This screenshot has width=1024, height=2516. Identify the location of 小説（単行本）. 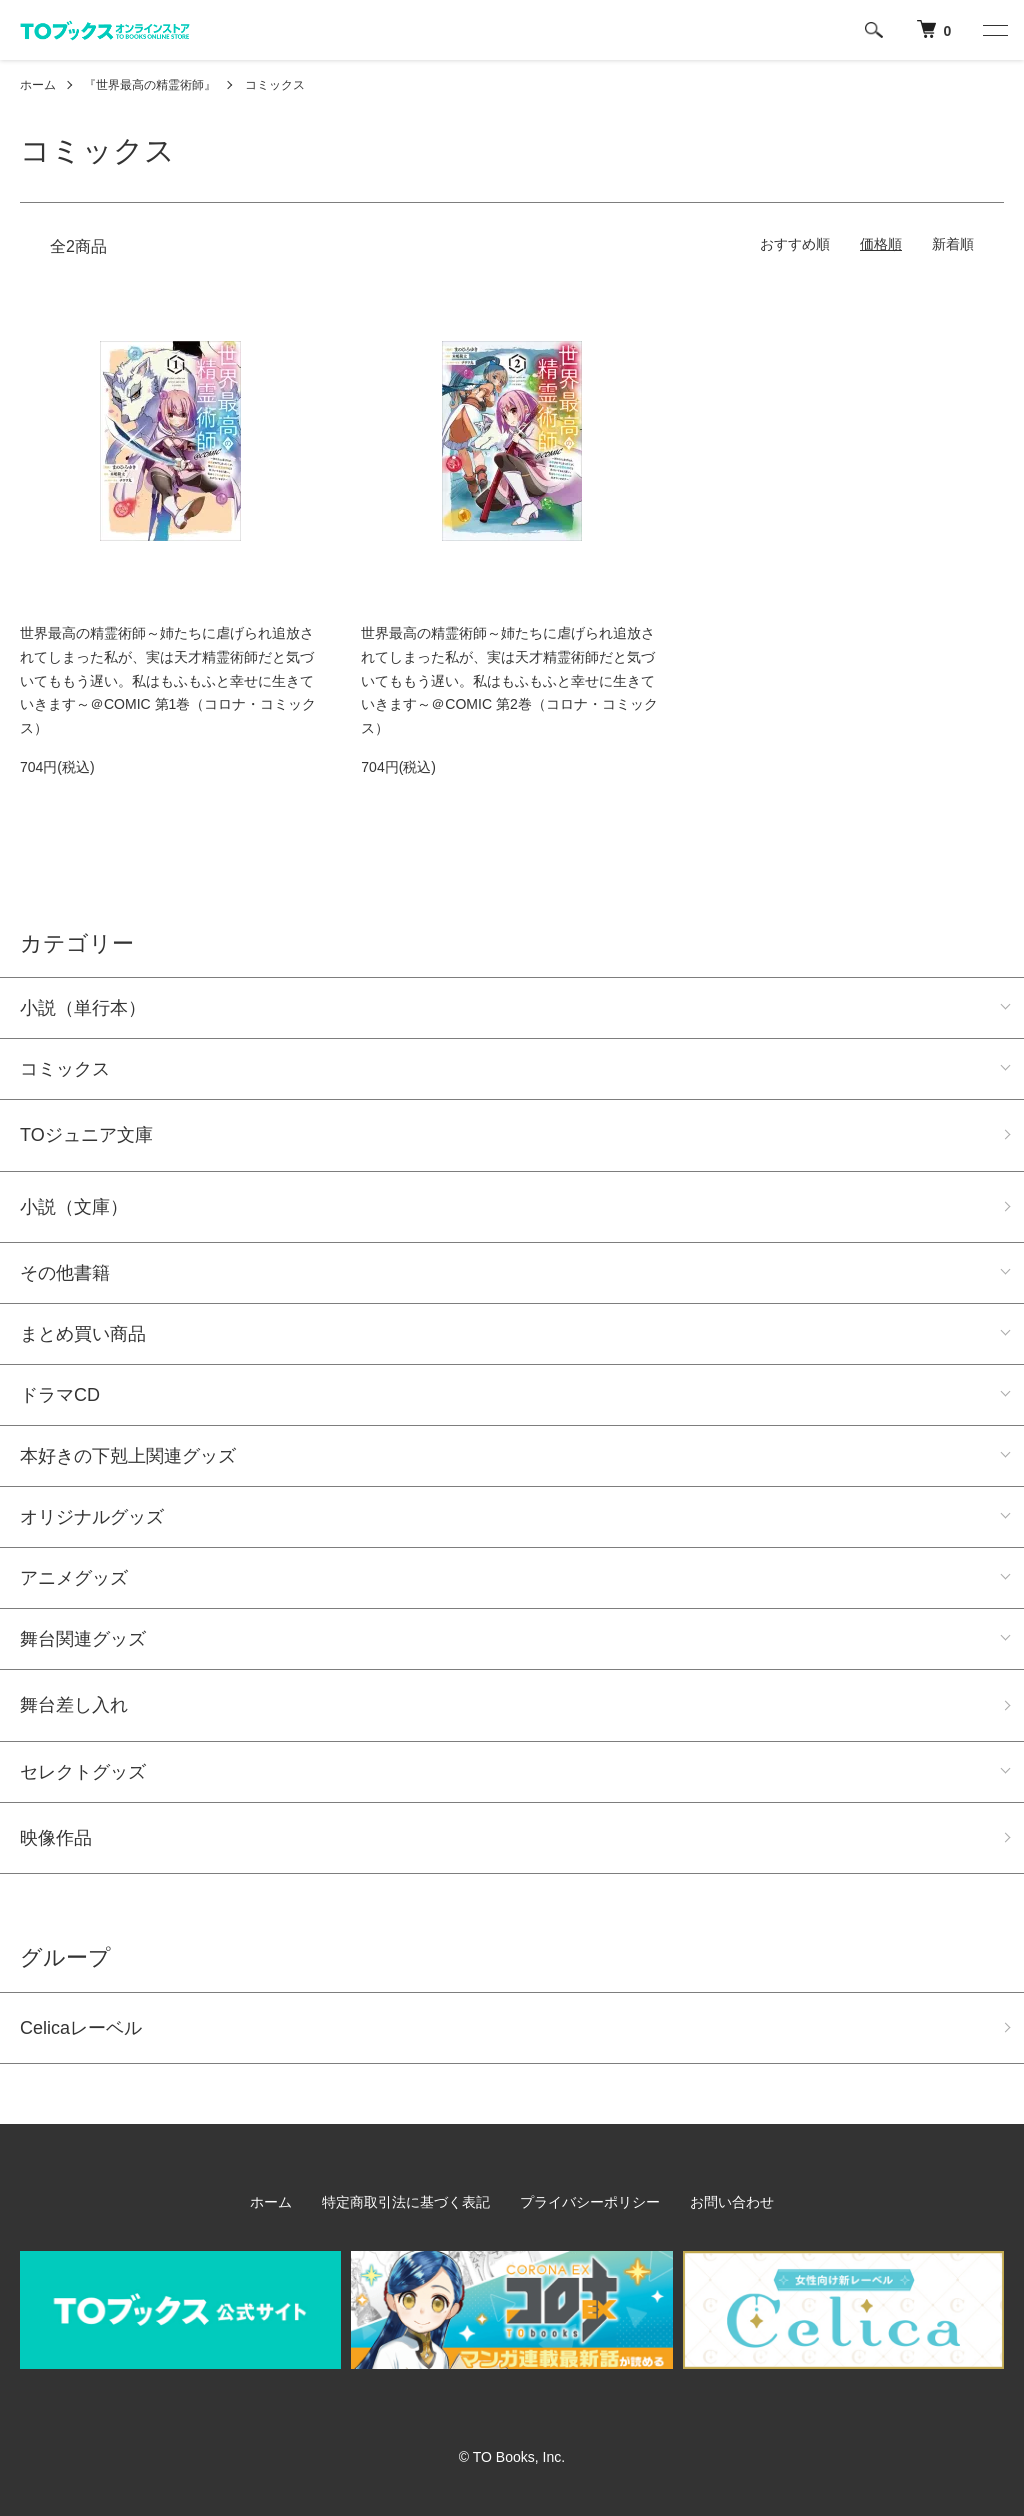
(83, 1008).